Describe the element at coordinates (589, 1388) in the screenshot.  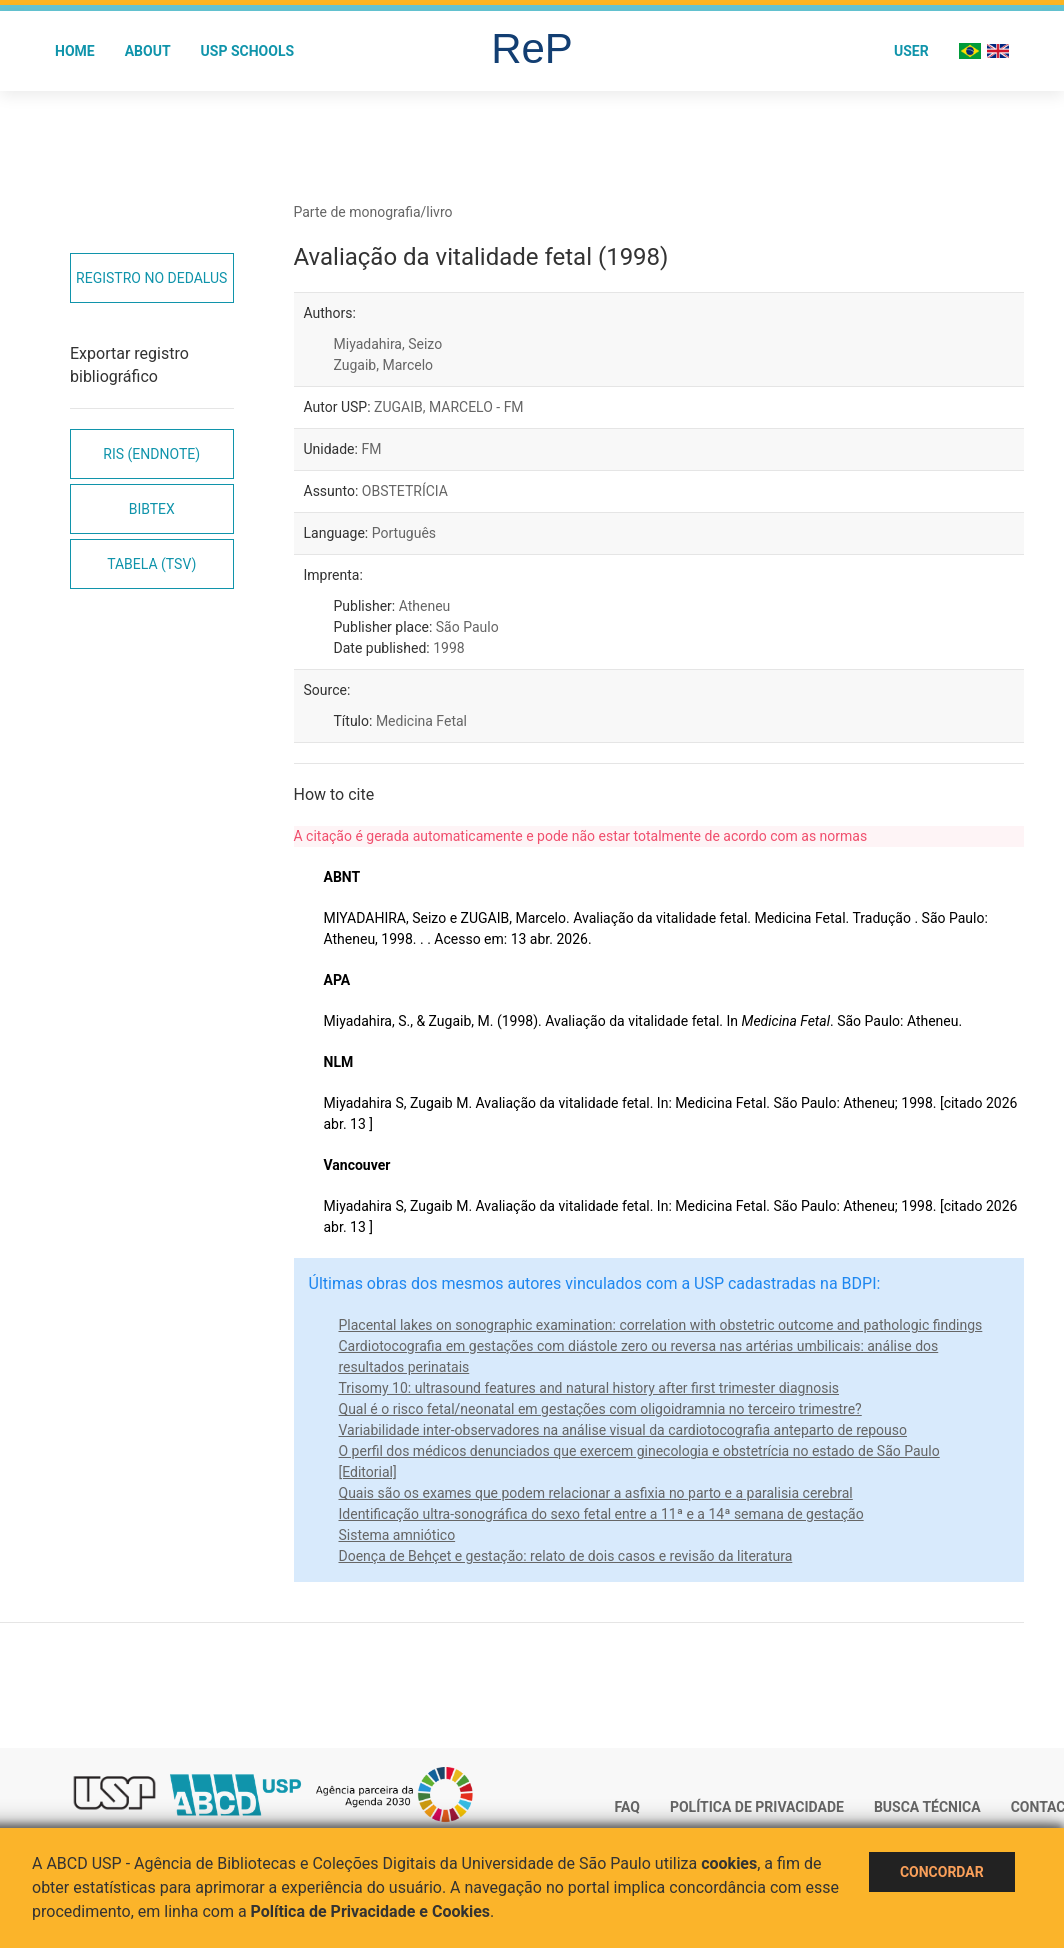
I see `Trisomy 10: ultrasound features and natural history after first trimester diagnosis` at that location.